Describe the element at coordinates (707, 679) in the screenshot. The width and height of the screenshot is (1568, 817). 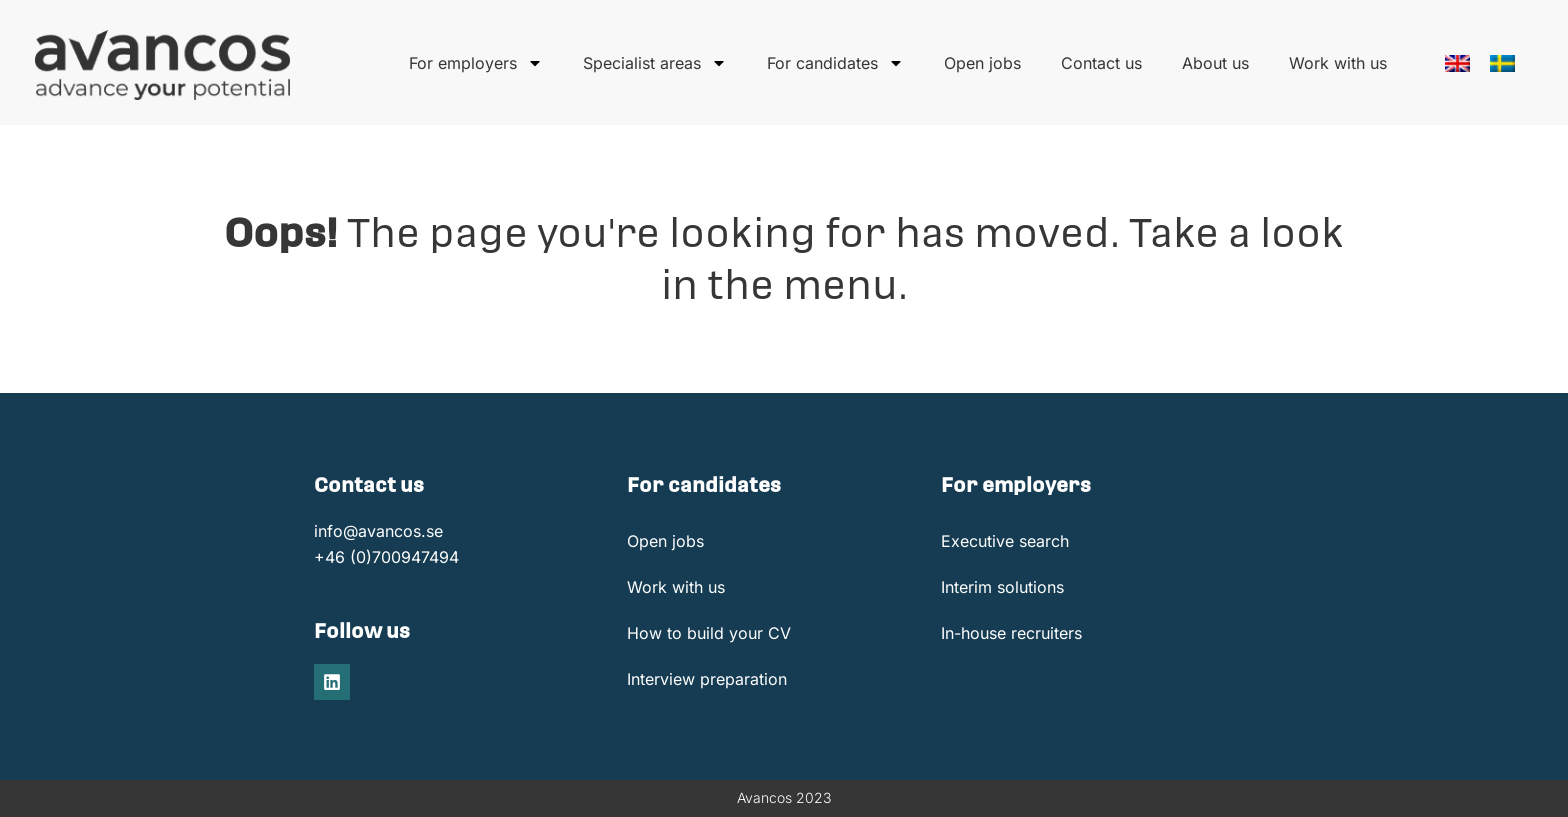
I see `Interview preparation` at that location.